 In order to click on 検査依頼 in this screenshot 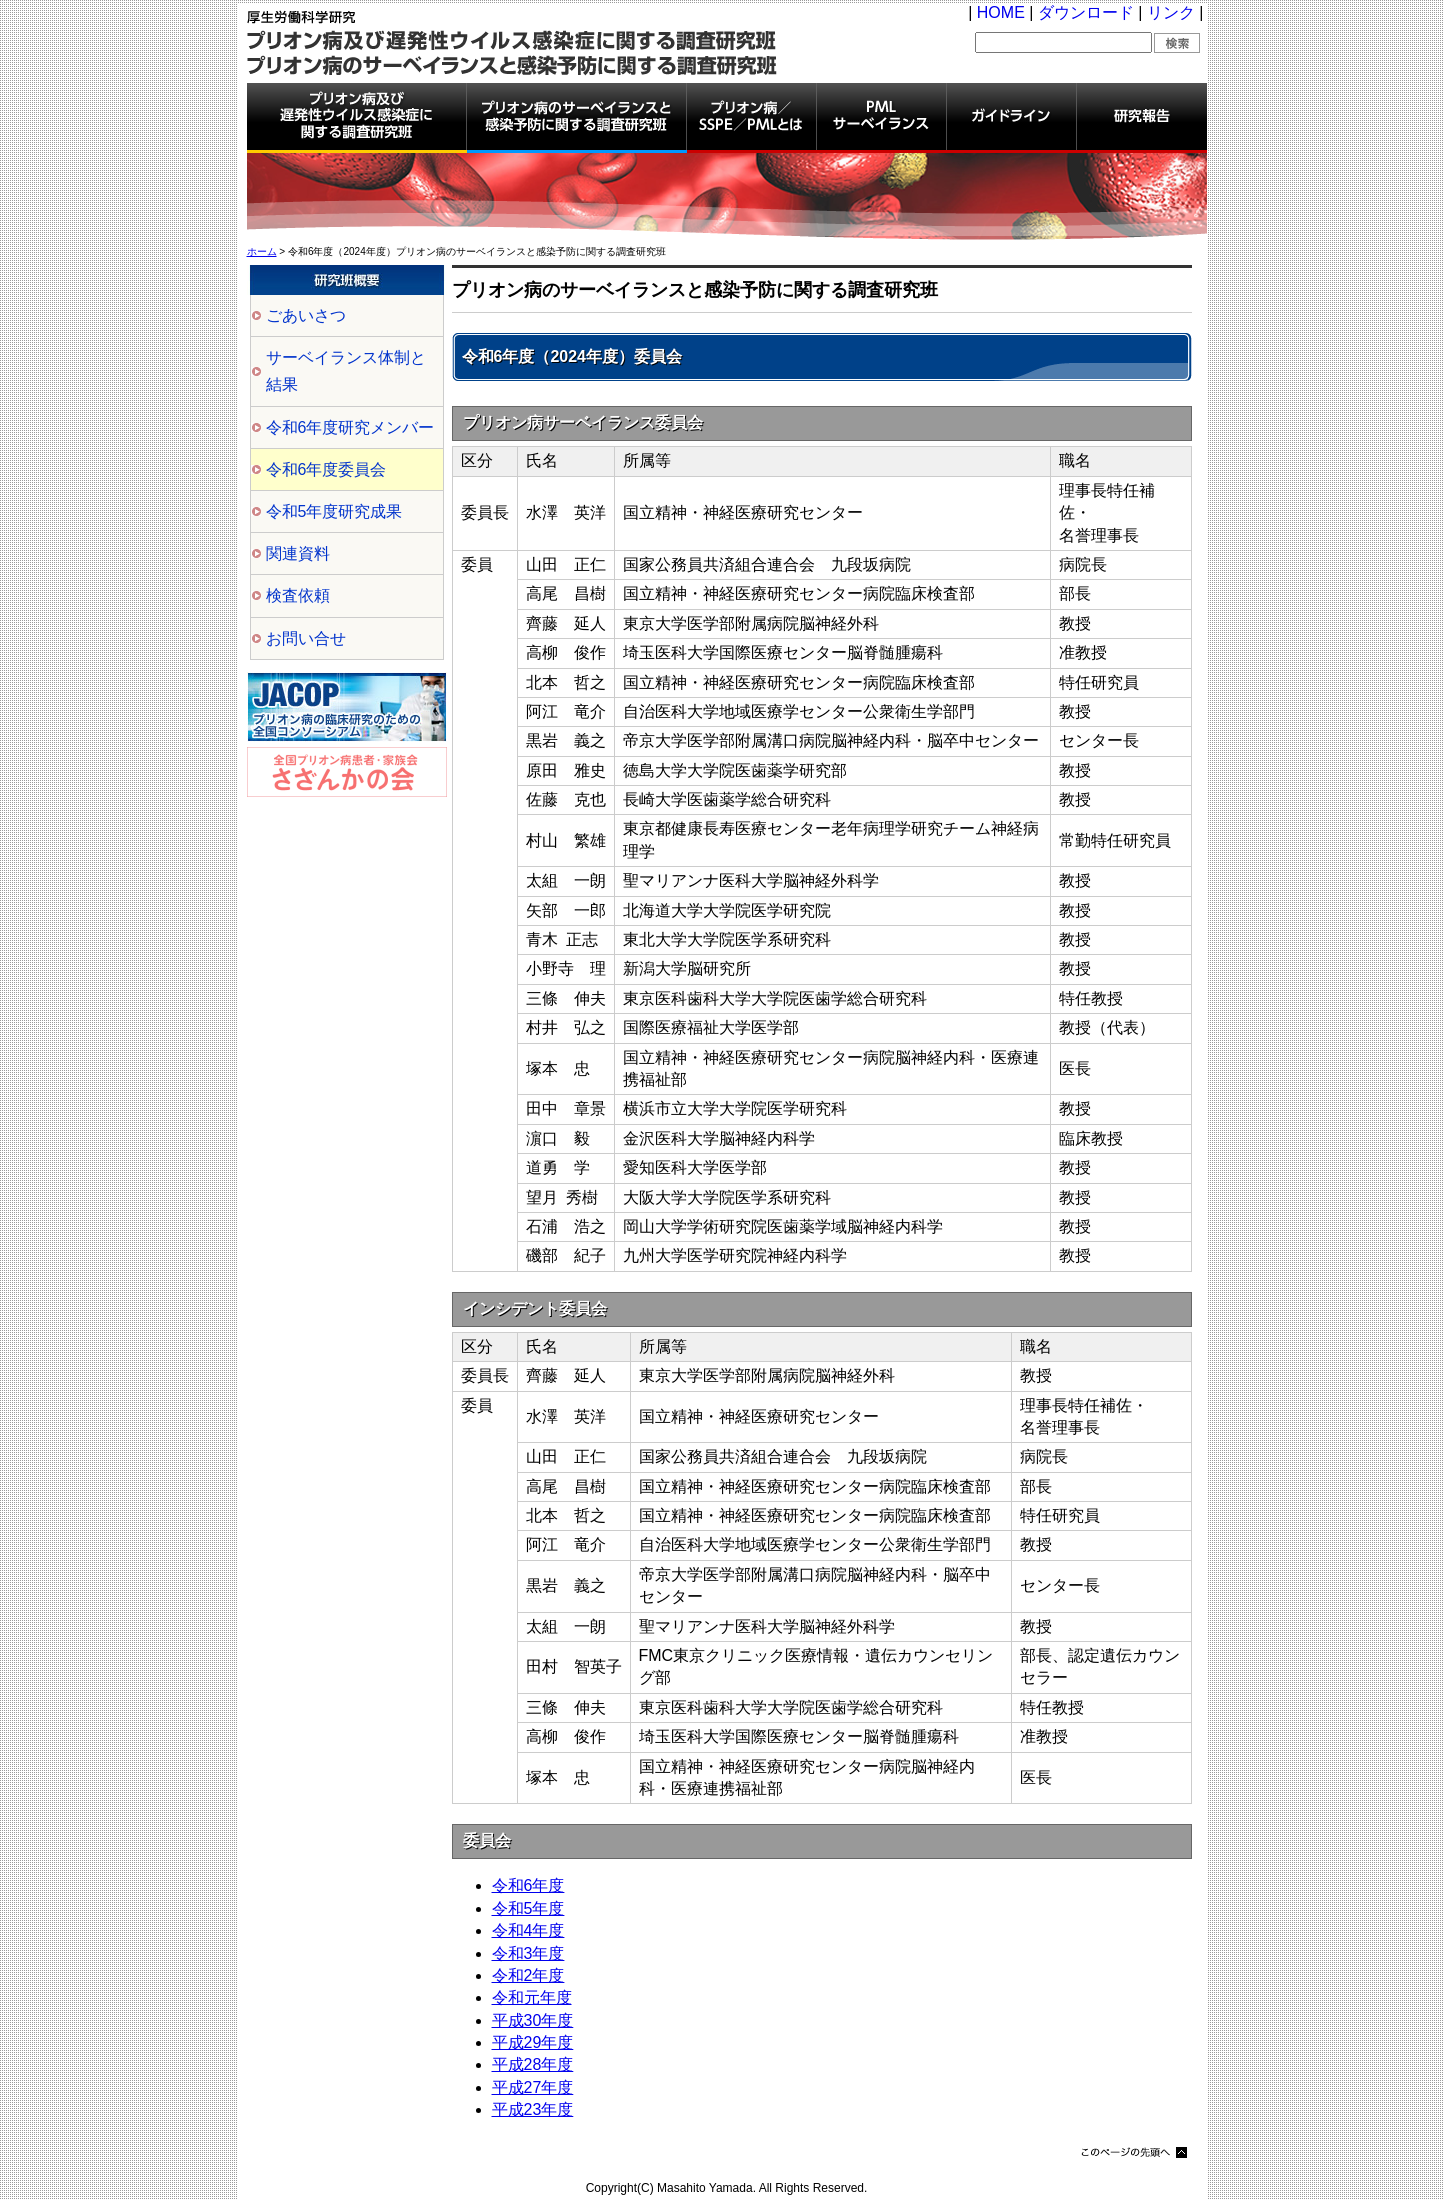, I will do `click(298, 595)`.